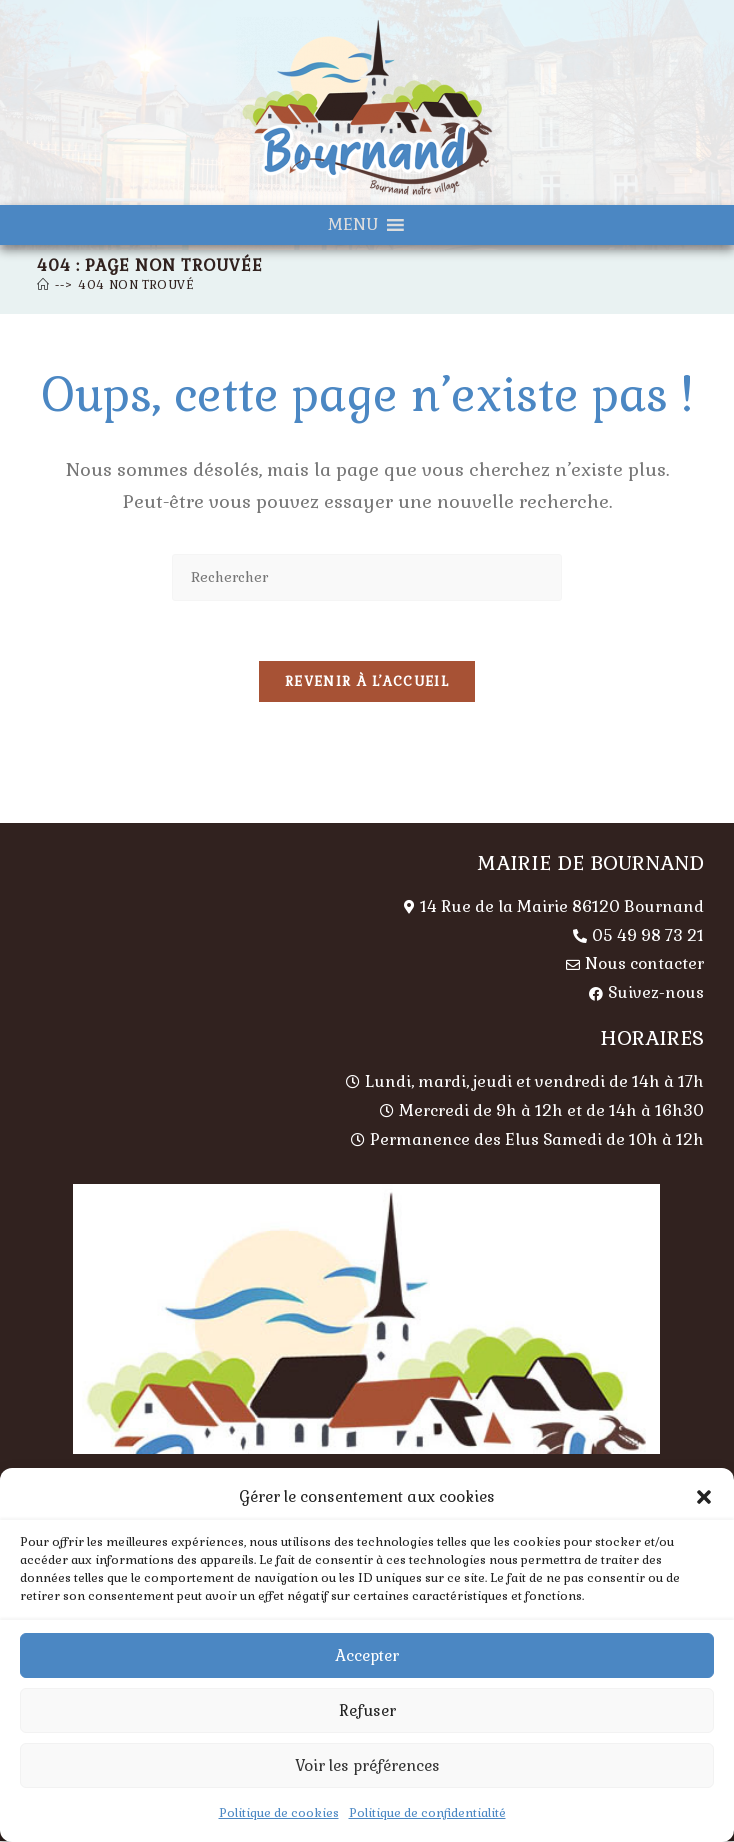 Image resolution: width=734 pixels, height=1842 pixels. I want to click on Politique de confidentialité, so click(427, 1813).